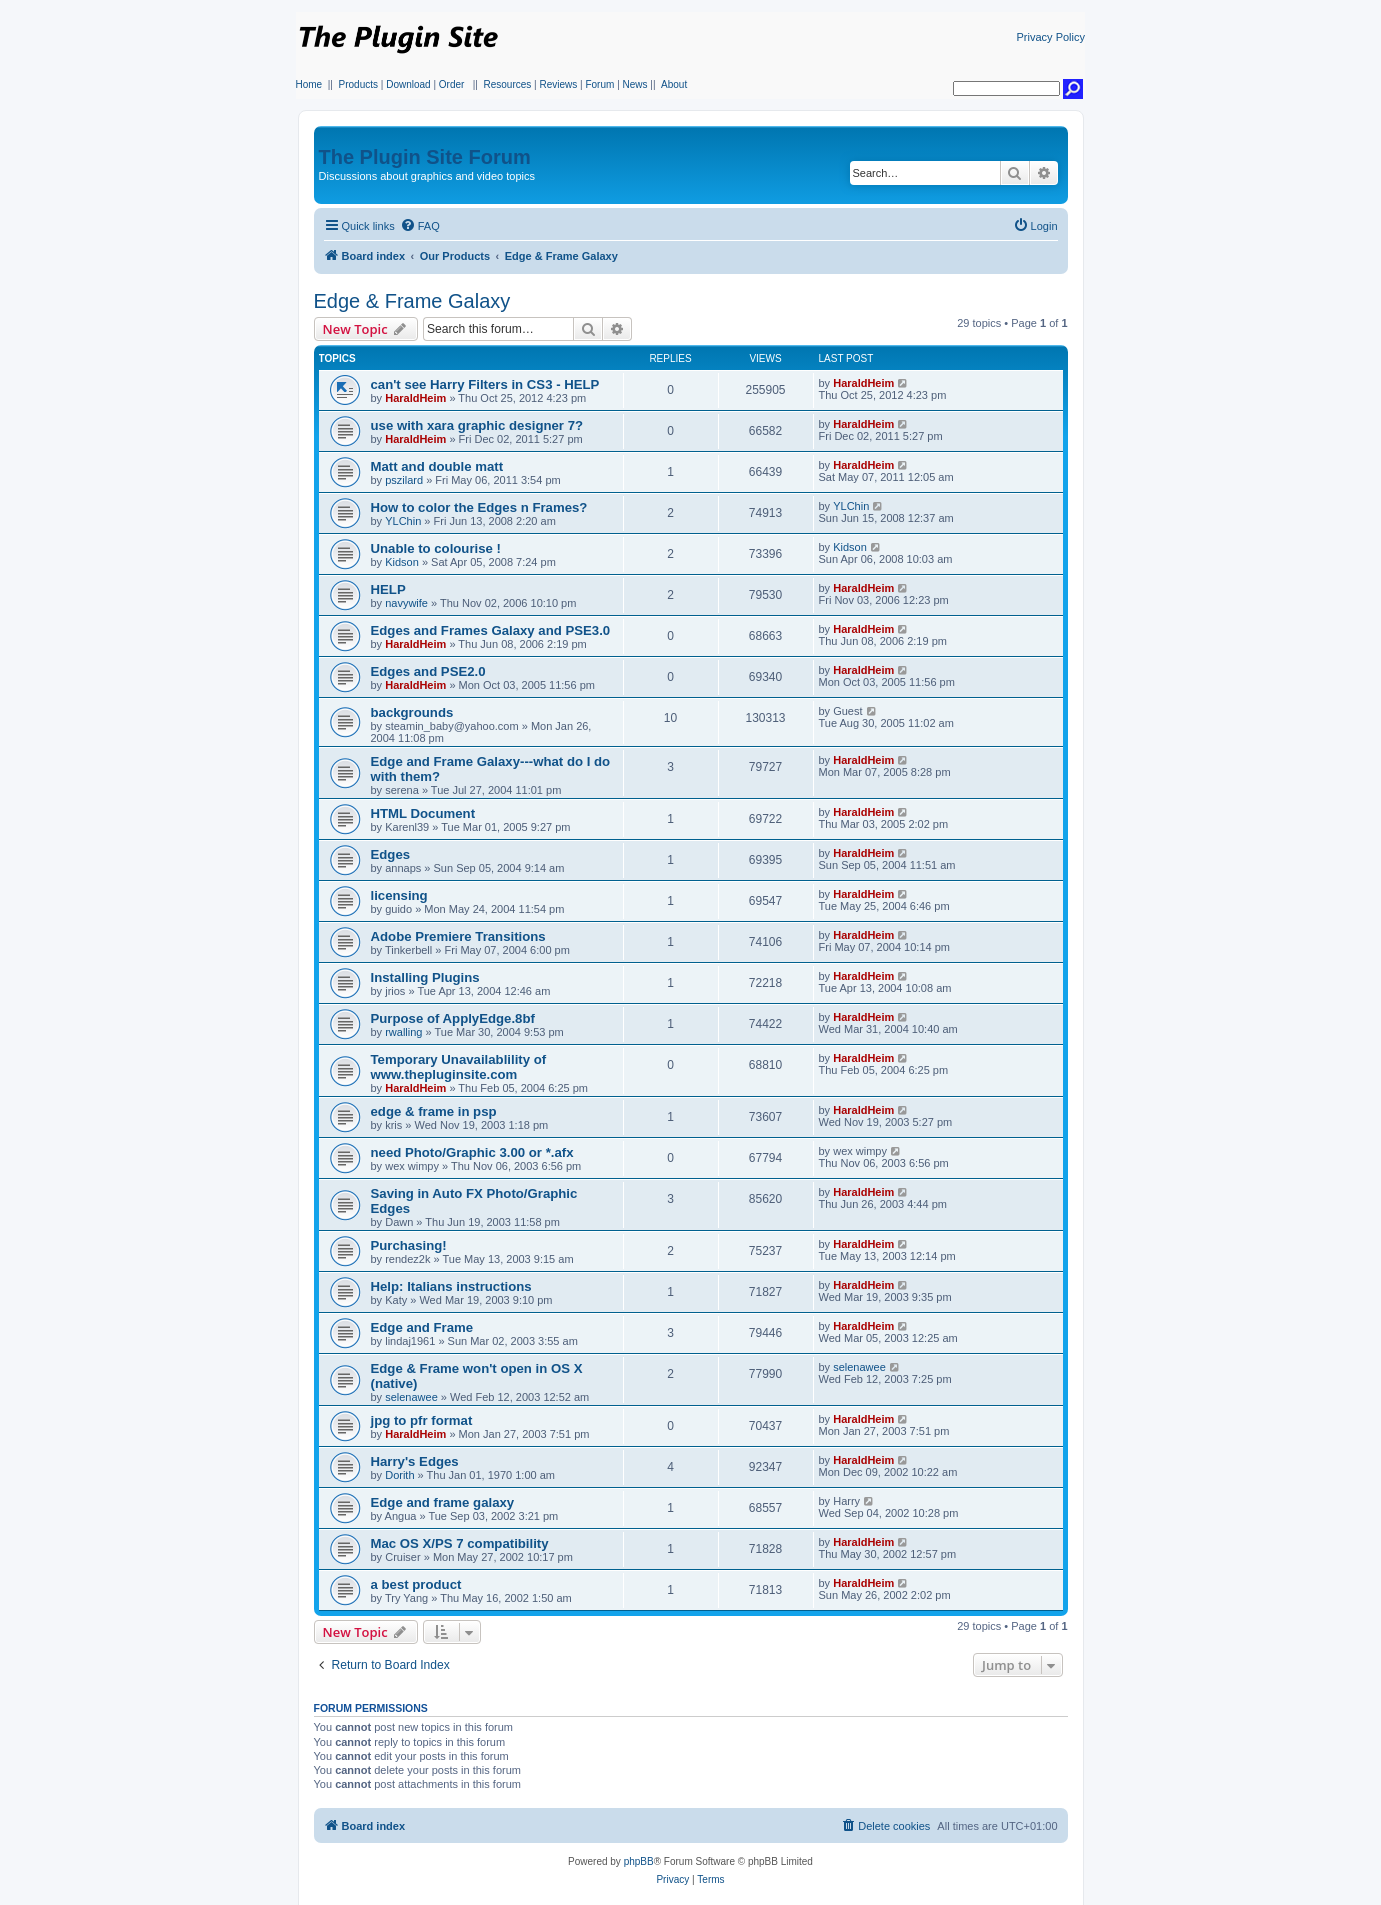 The height and width of the screenshot is (1905, 1381). I want to click on Reviews, so click(558, 84).